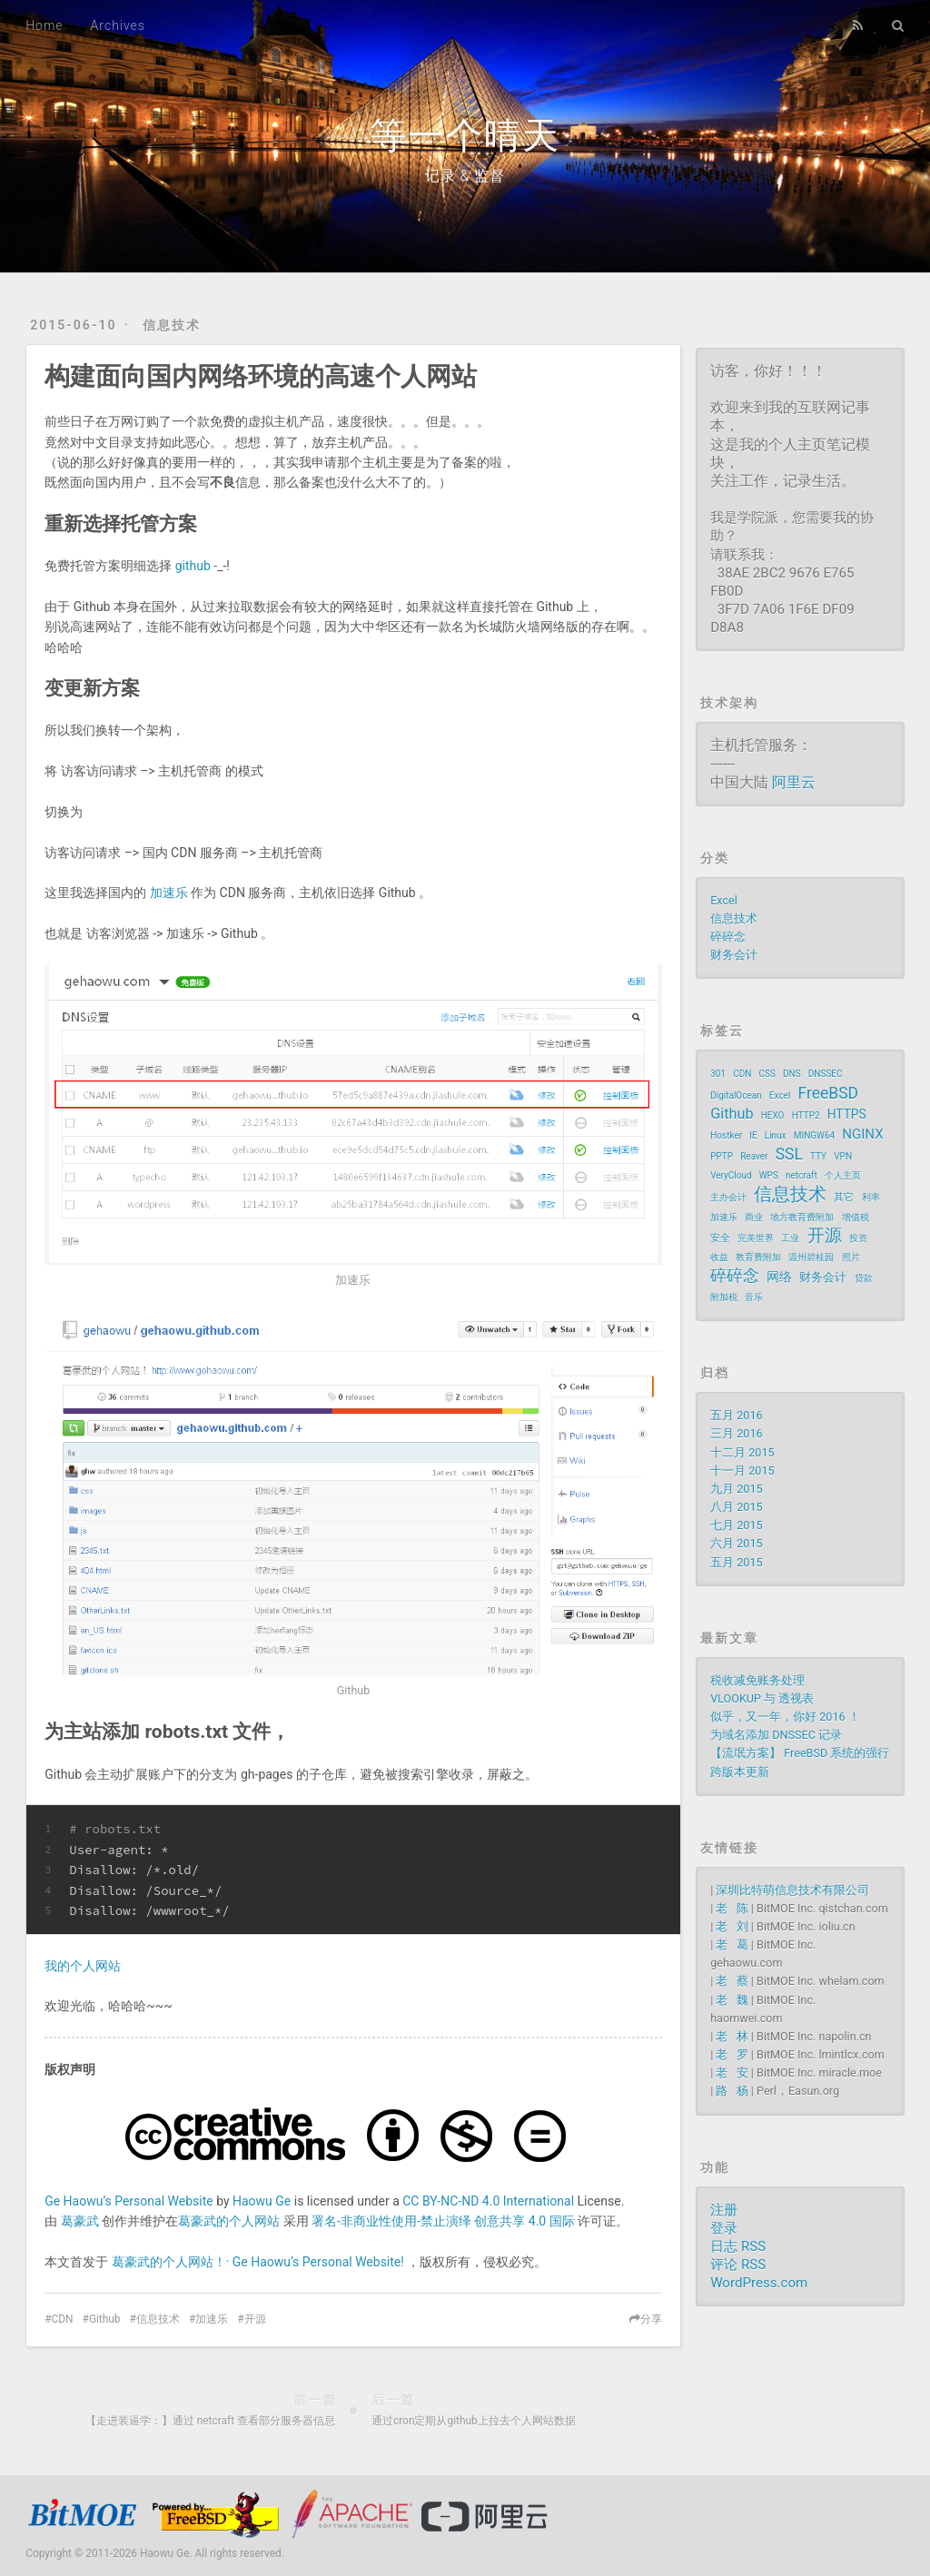 The height and width of the screenshot is (2576, 930). Describe the element at coordinates (730, 1175) in the screenshot. I see `VeryCloud` at that location.